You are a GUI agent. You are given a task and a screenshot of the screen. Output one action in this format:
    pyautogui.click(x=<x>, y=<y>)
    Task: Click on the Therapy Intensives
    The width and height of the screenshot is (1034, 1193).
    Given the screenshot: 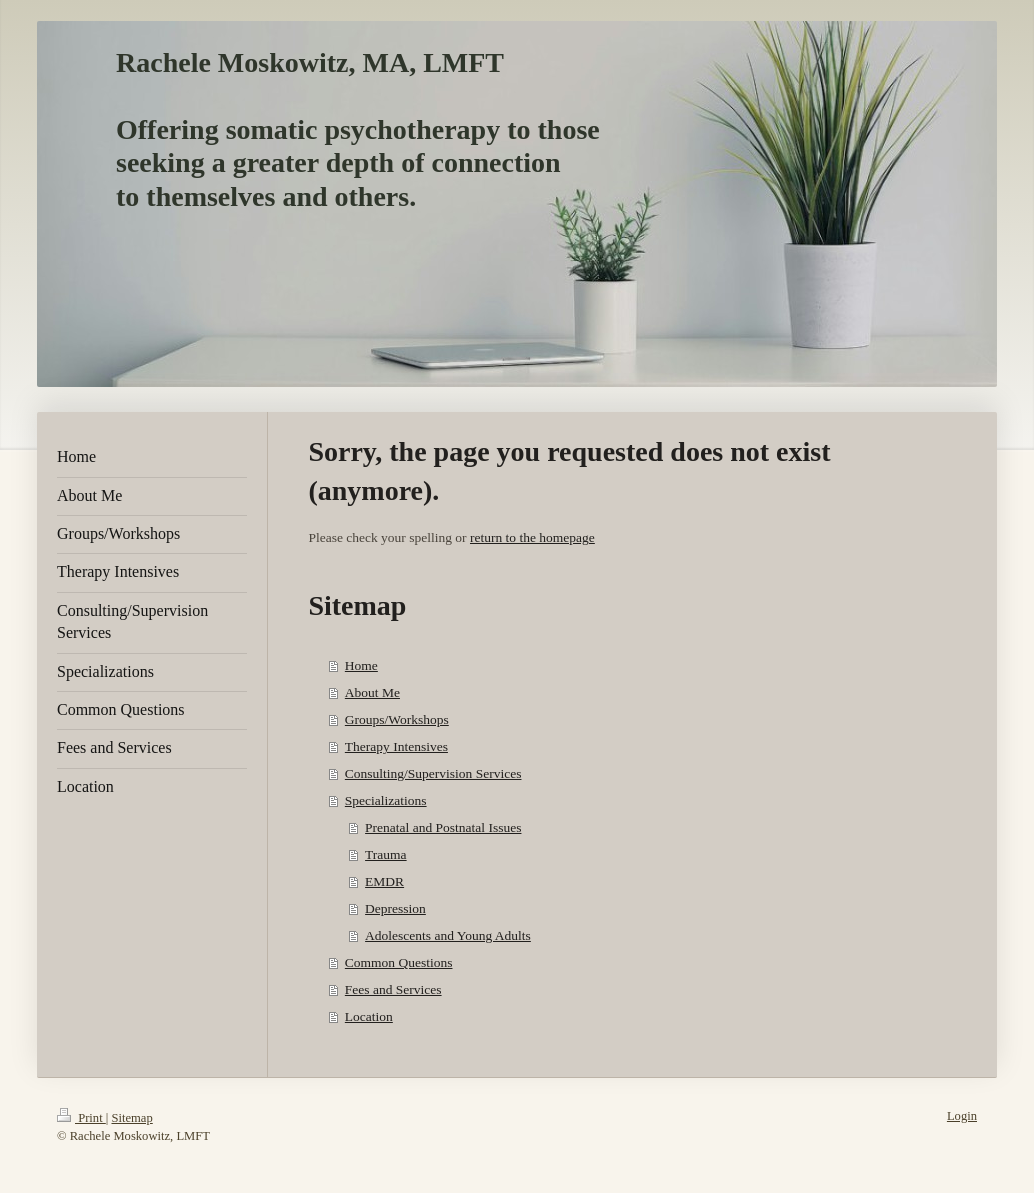 What is the action you would take?
    pyautogui.click(x=396, y=746)
    